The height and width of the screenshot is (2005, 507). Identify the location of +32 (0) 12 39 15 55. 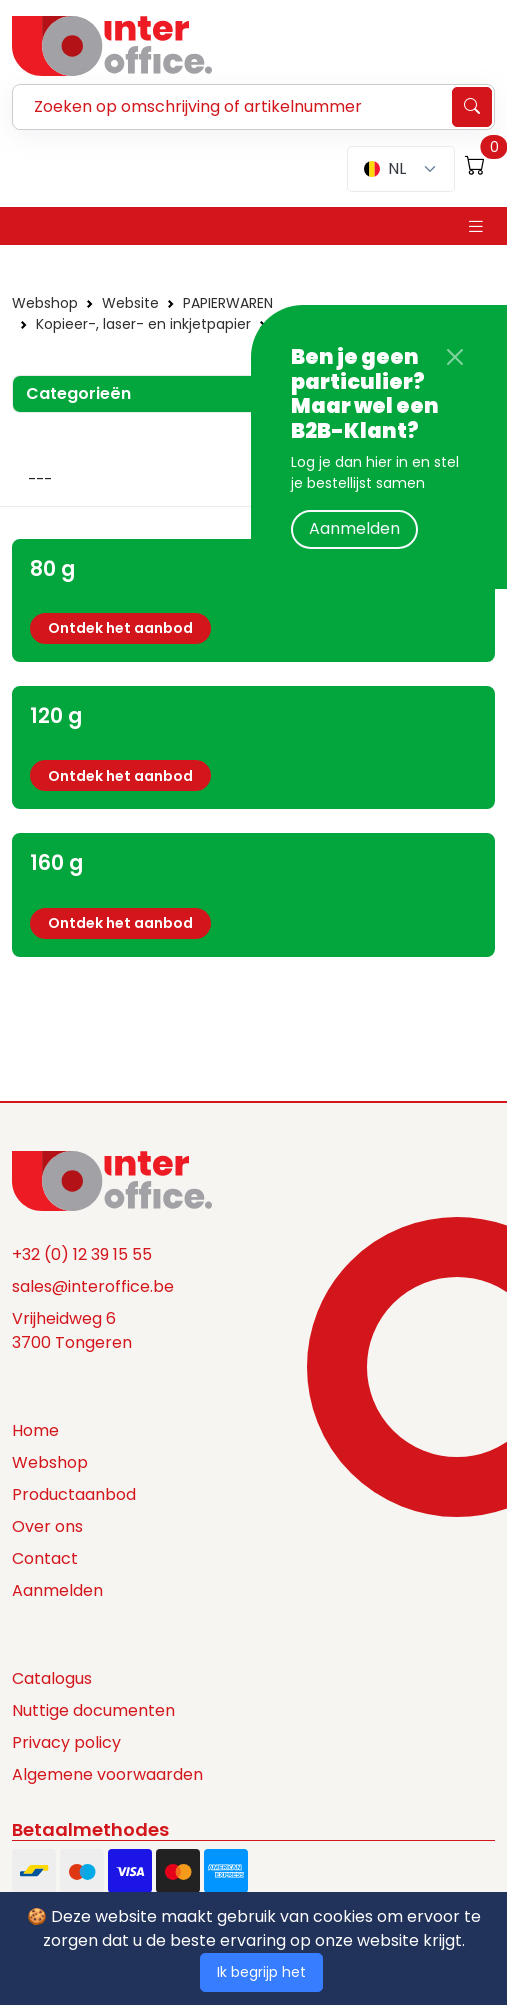
(82, 1254).